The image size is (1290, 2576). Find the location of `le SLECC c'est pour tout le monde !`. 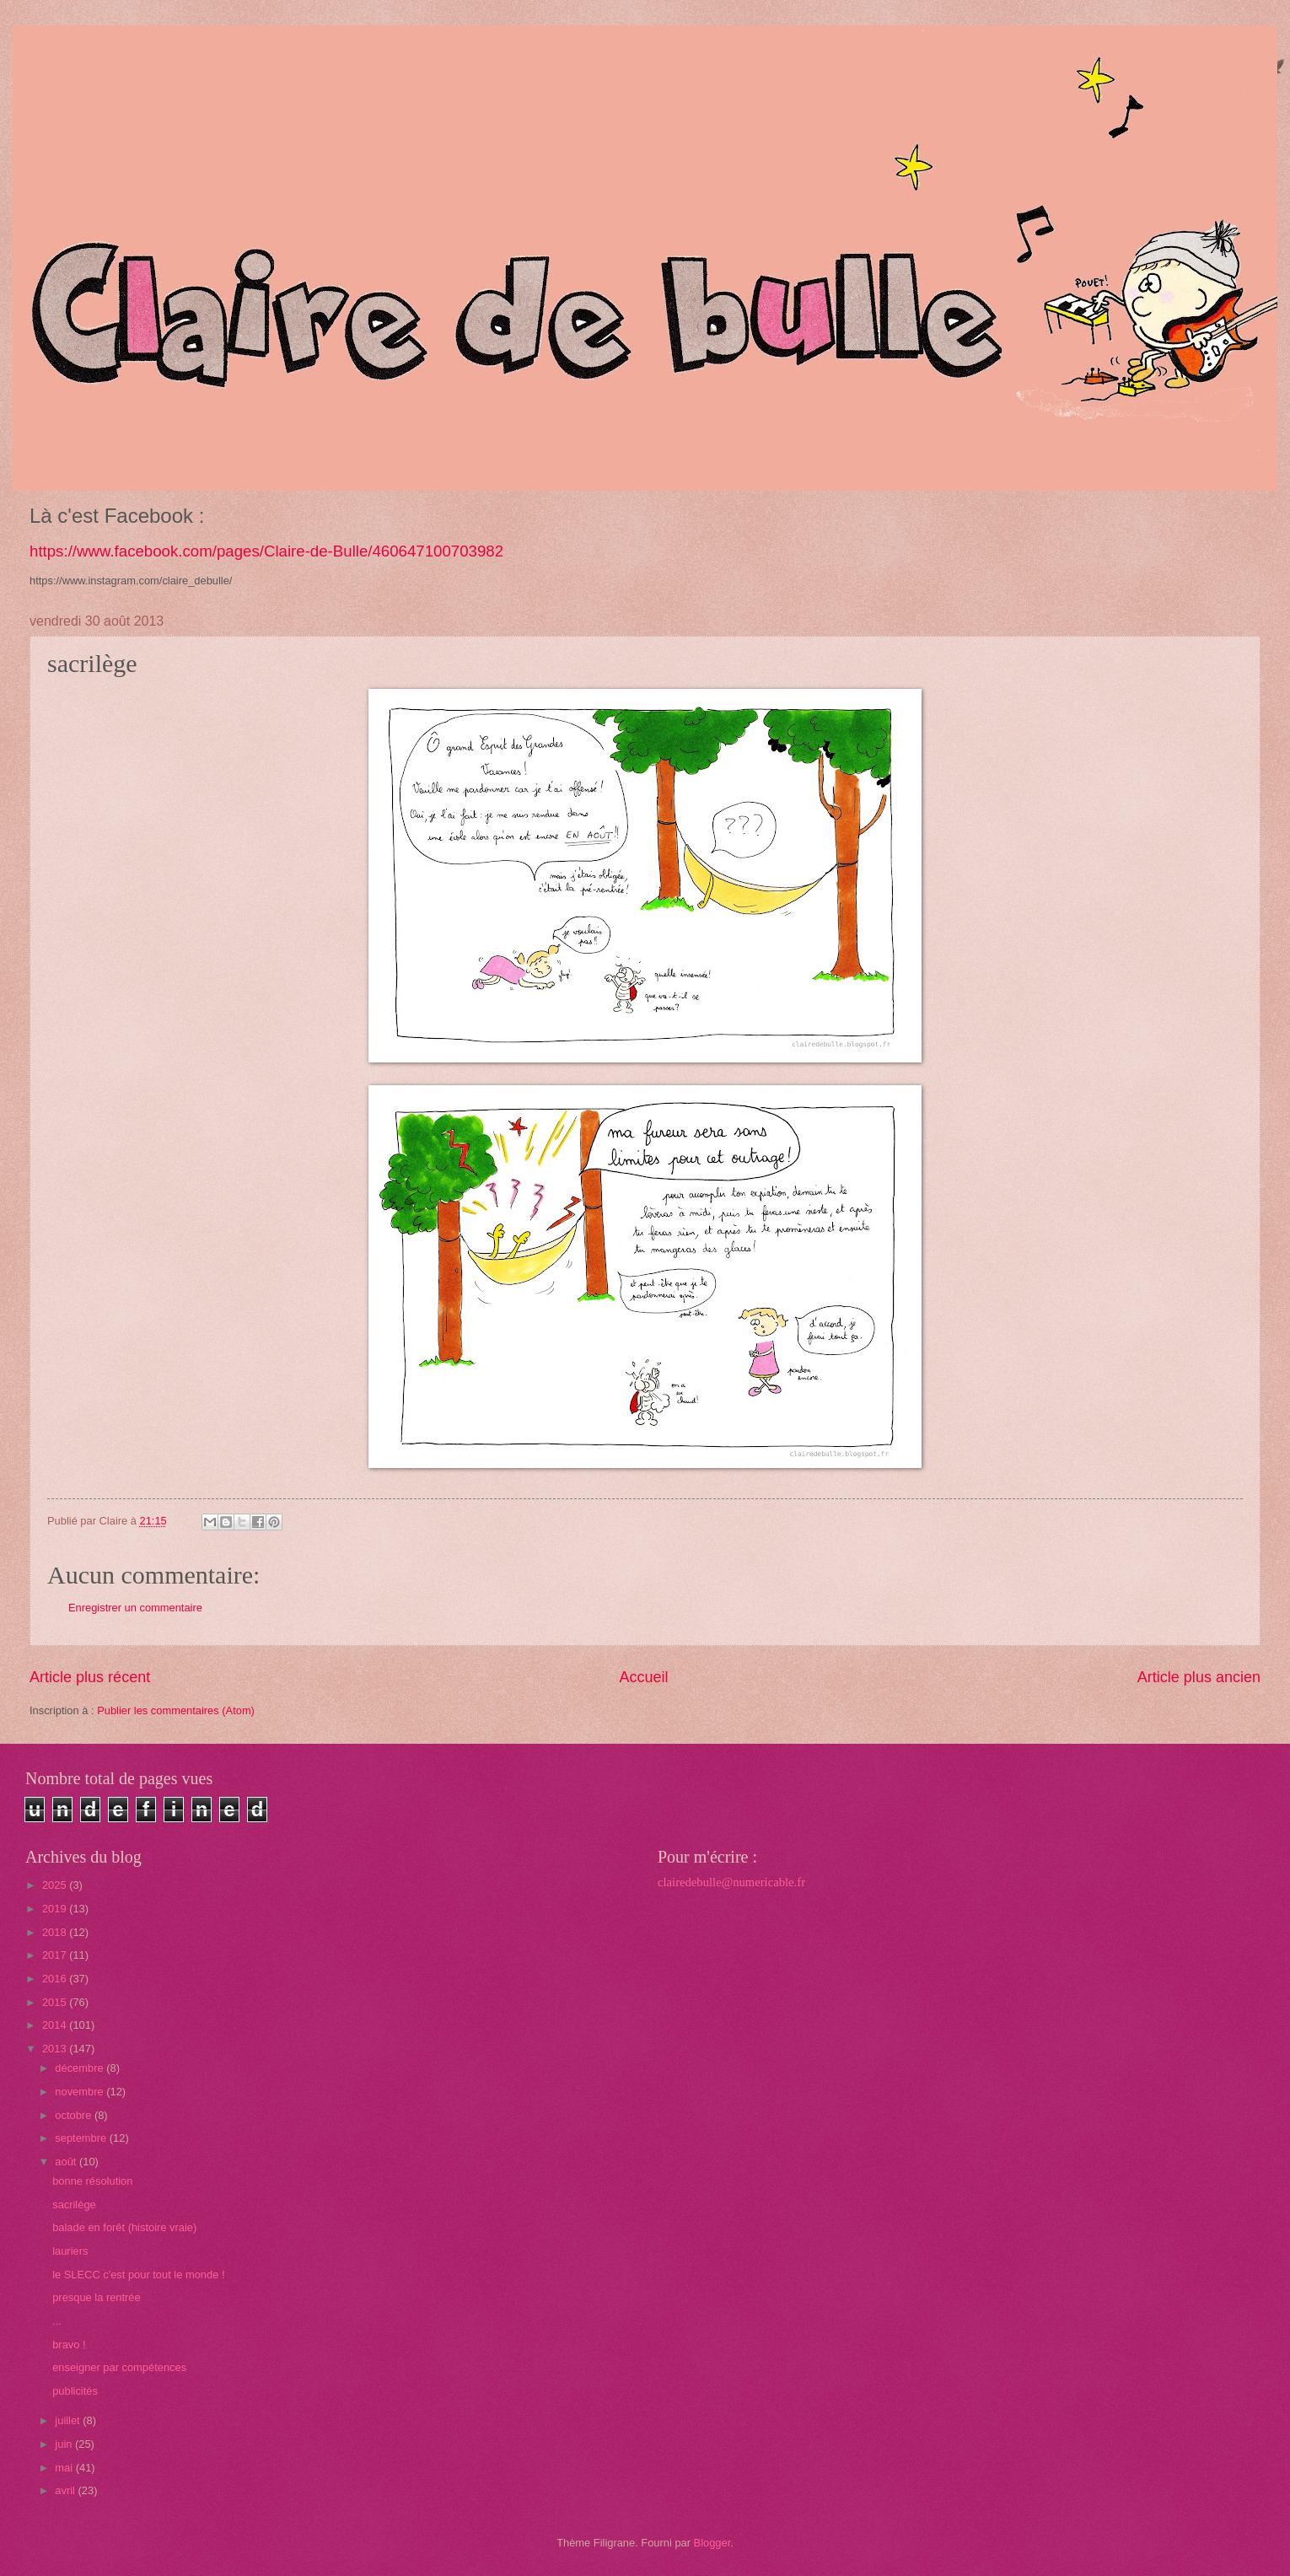

le SLECC c'est pour tout le monde ! is located at coordinates (138, 2274).